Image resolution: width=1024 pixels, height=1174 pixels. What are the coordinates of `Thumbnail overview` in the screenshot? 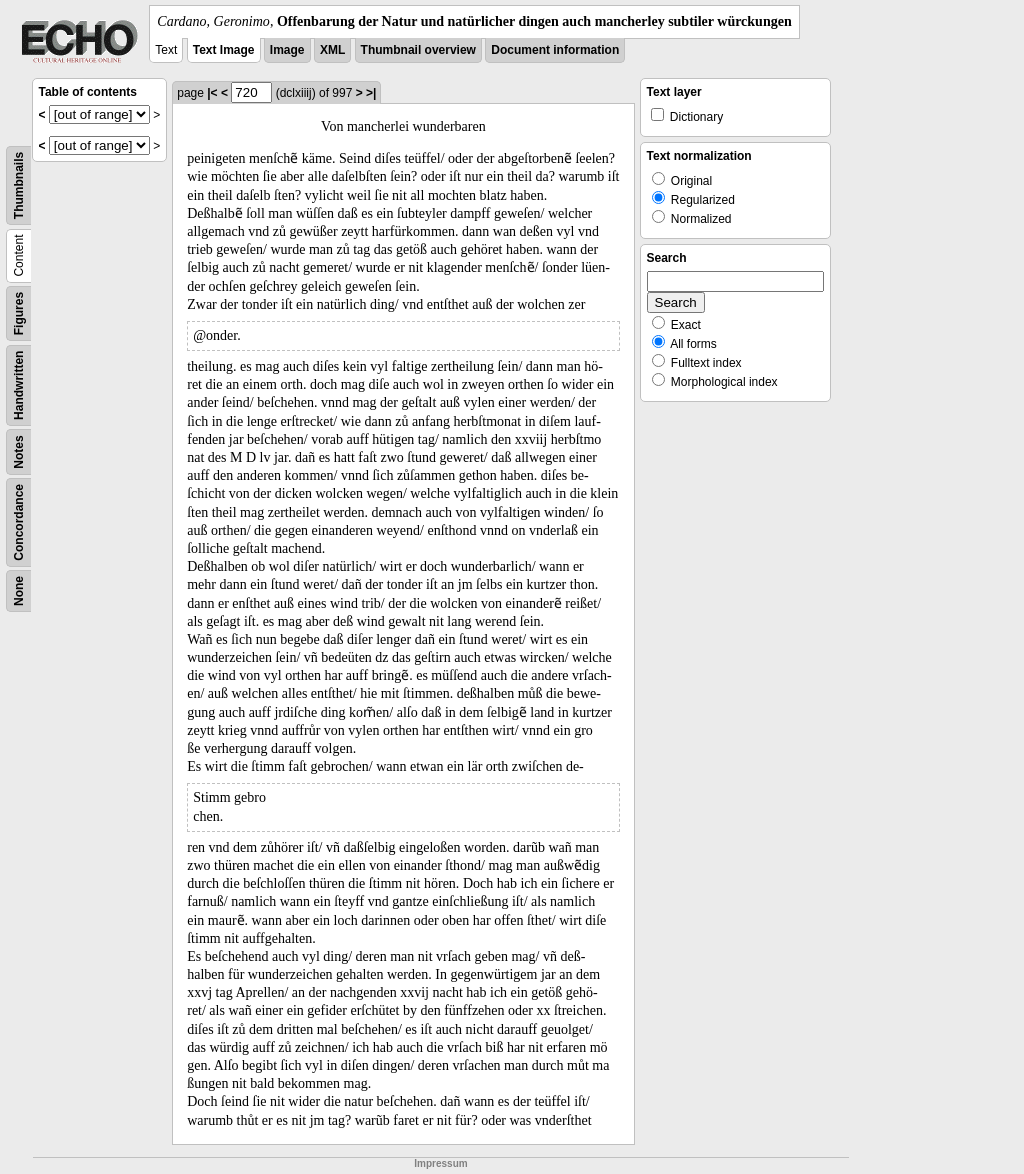 It's located at (418, 50).